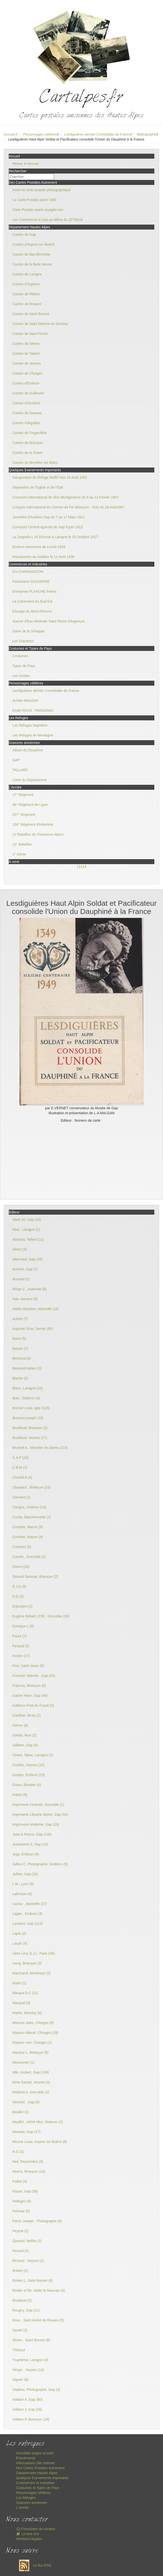 This screenshot has width=163, height=2576. What do you see at coordinates (27, 2162) in the screenshot?
I see `Niel, freyssinière (5)` at bounding box center [27, 2162].